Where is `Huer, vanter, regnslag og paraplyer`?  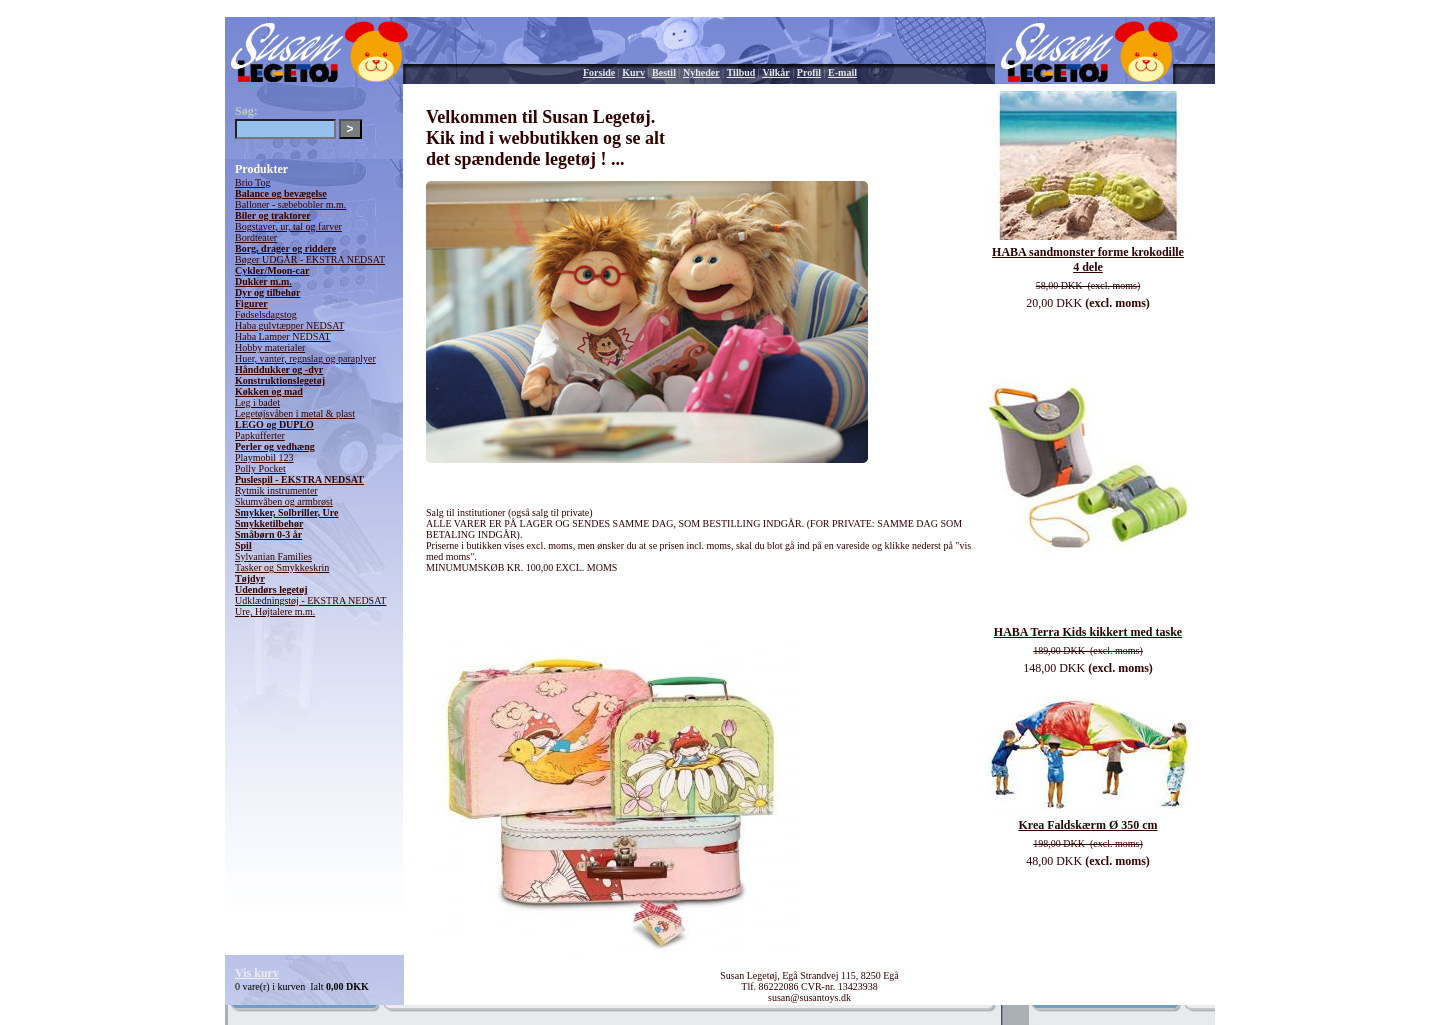 Huer, vanter, regnslag og paraplyer is located at coordinates (305, 358).